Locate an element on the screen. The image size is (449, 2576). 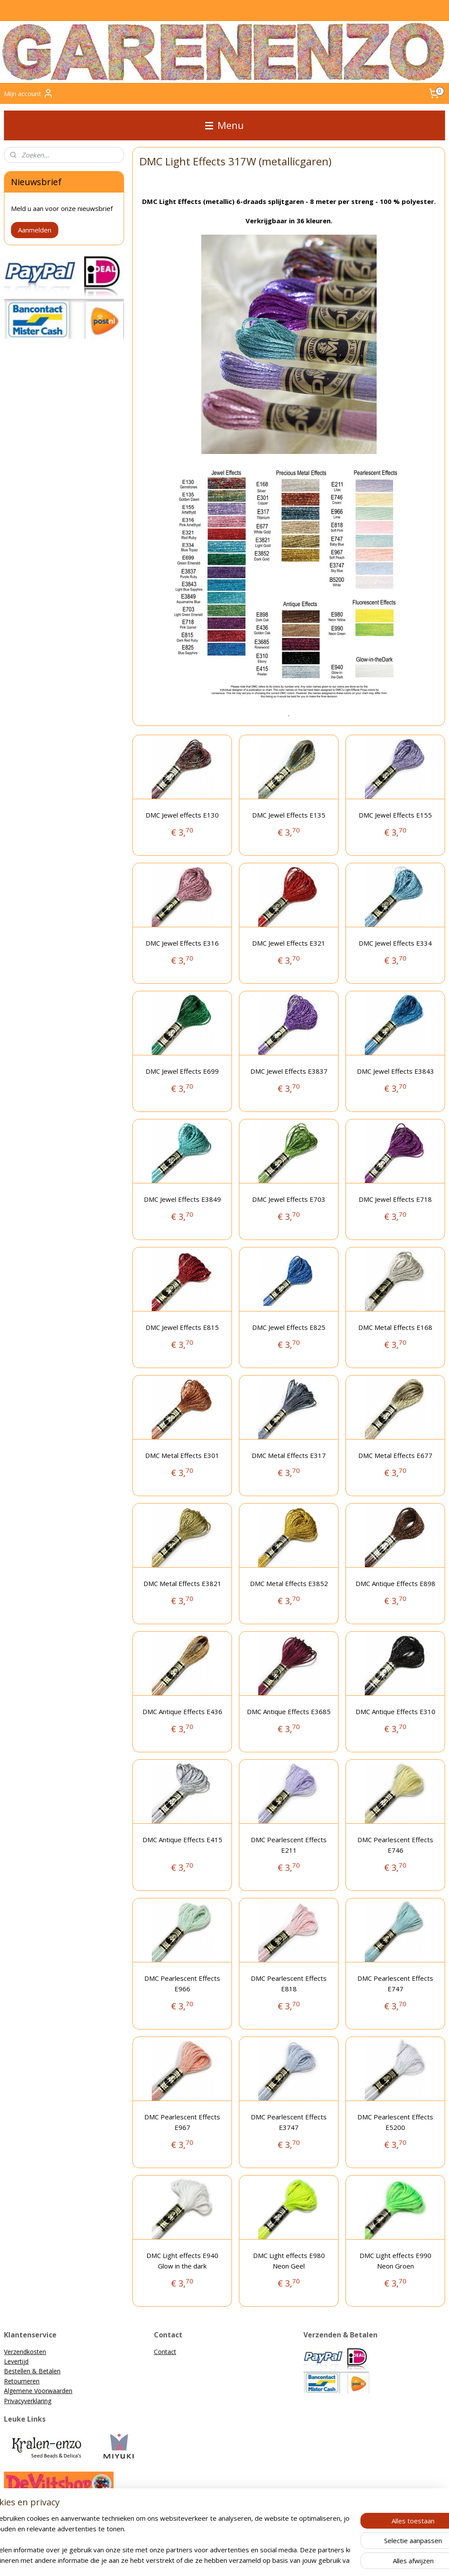
Levertijd is located at coordinates (16, 2361).